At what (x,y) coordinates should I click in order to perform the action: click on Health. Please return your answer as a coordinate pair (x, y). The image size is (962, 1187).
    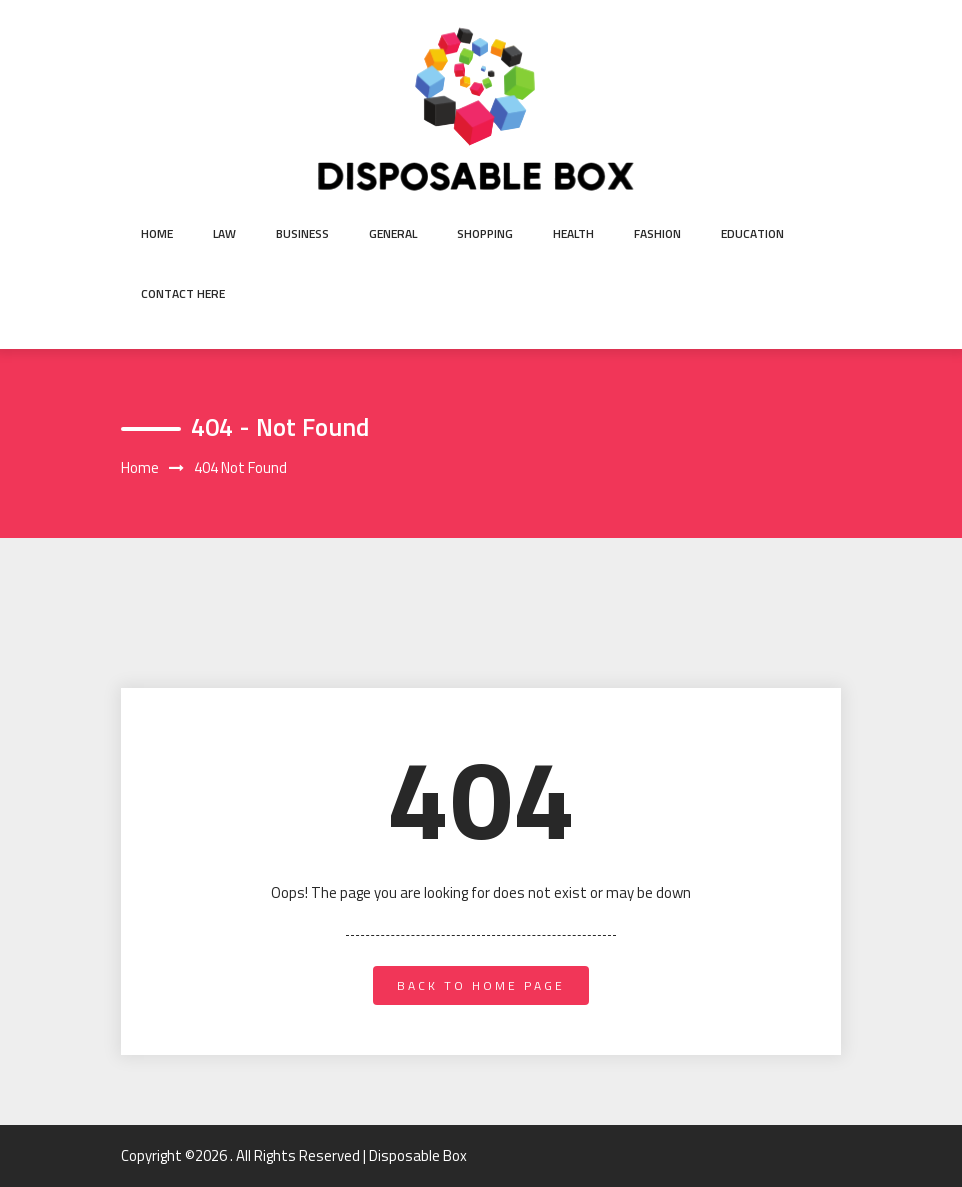
    Looking at the image, I should click on (573, 233).